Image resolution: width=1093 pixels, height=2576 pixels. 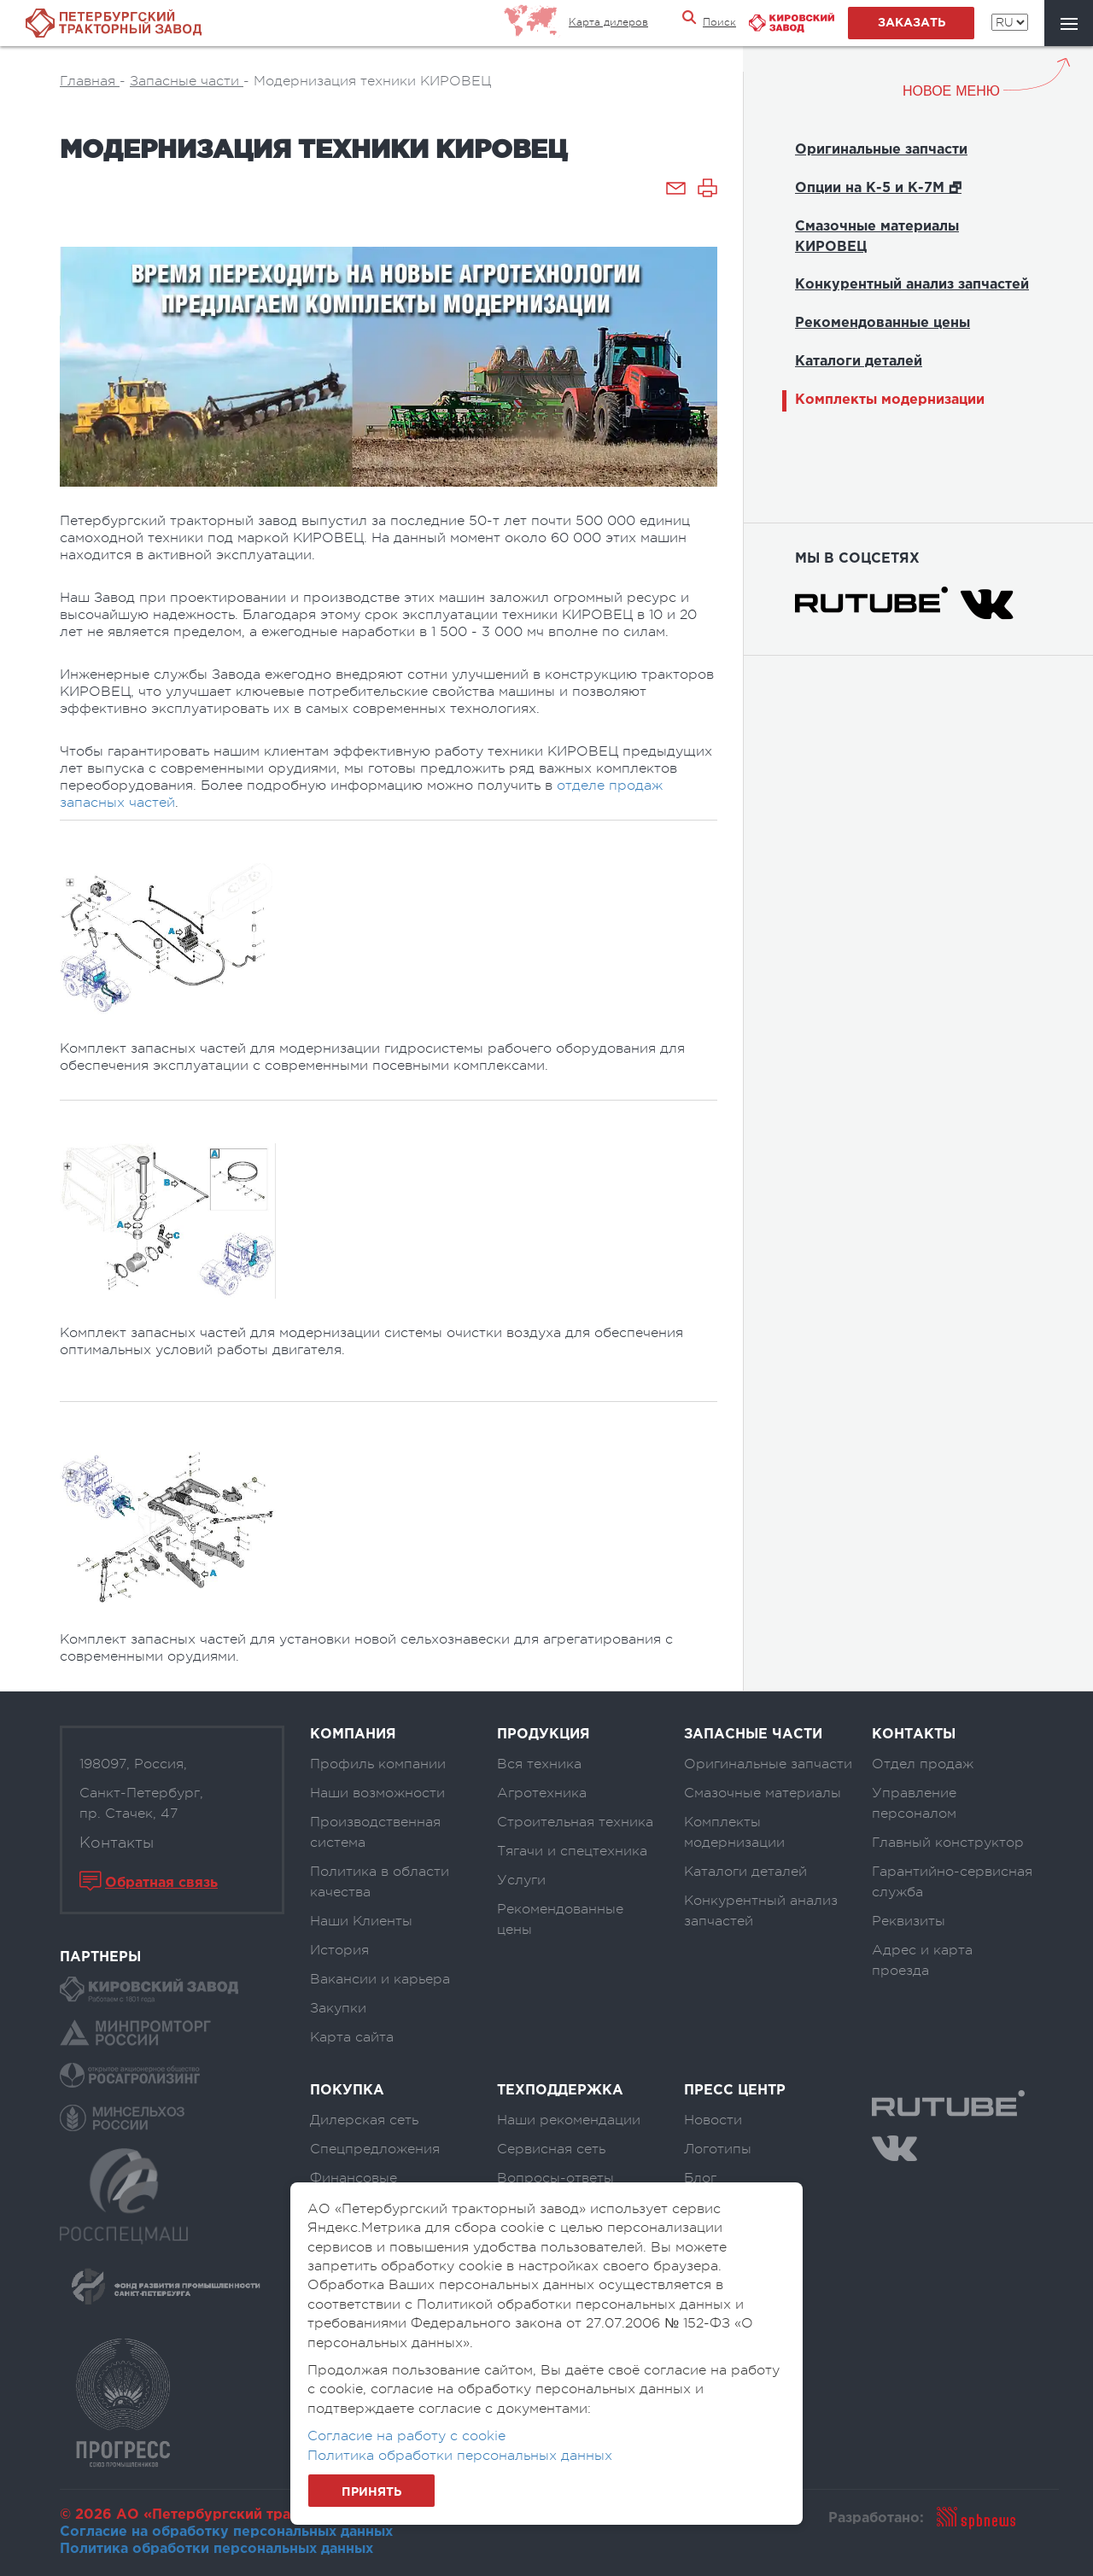 What do you see at coordinates (568, 2120) in the screenshot?
I see `Наши рекомендации` at bounding box center [568, 2120].